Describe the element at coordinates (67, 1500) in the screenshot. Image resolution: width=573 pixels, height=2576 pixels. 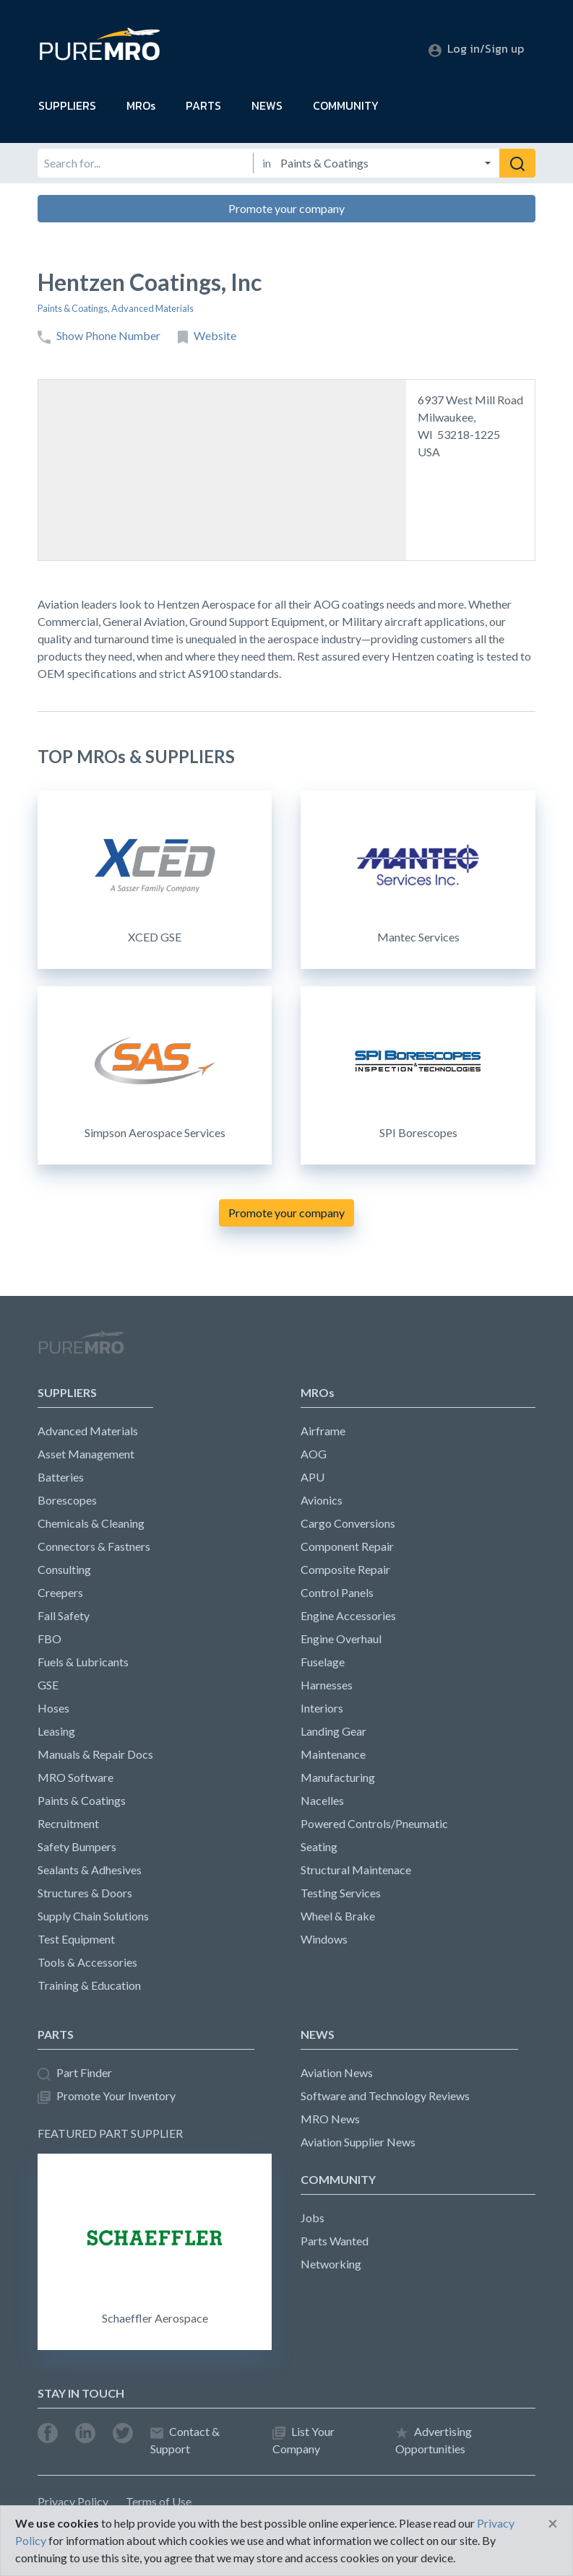
I see `Borescopes` at that location.